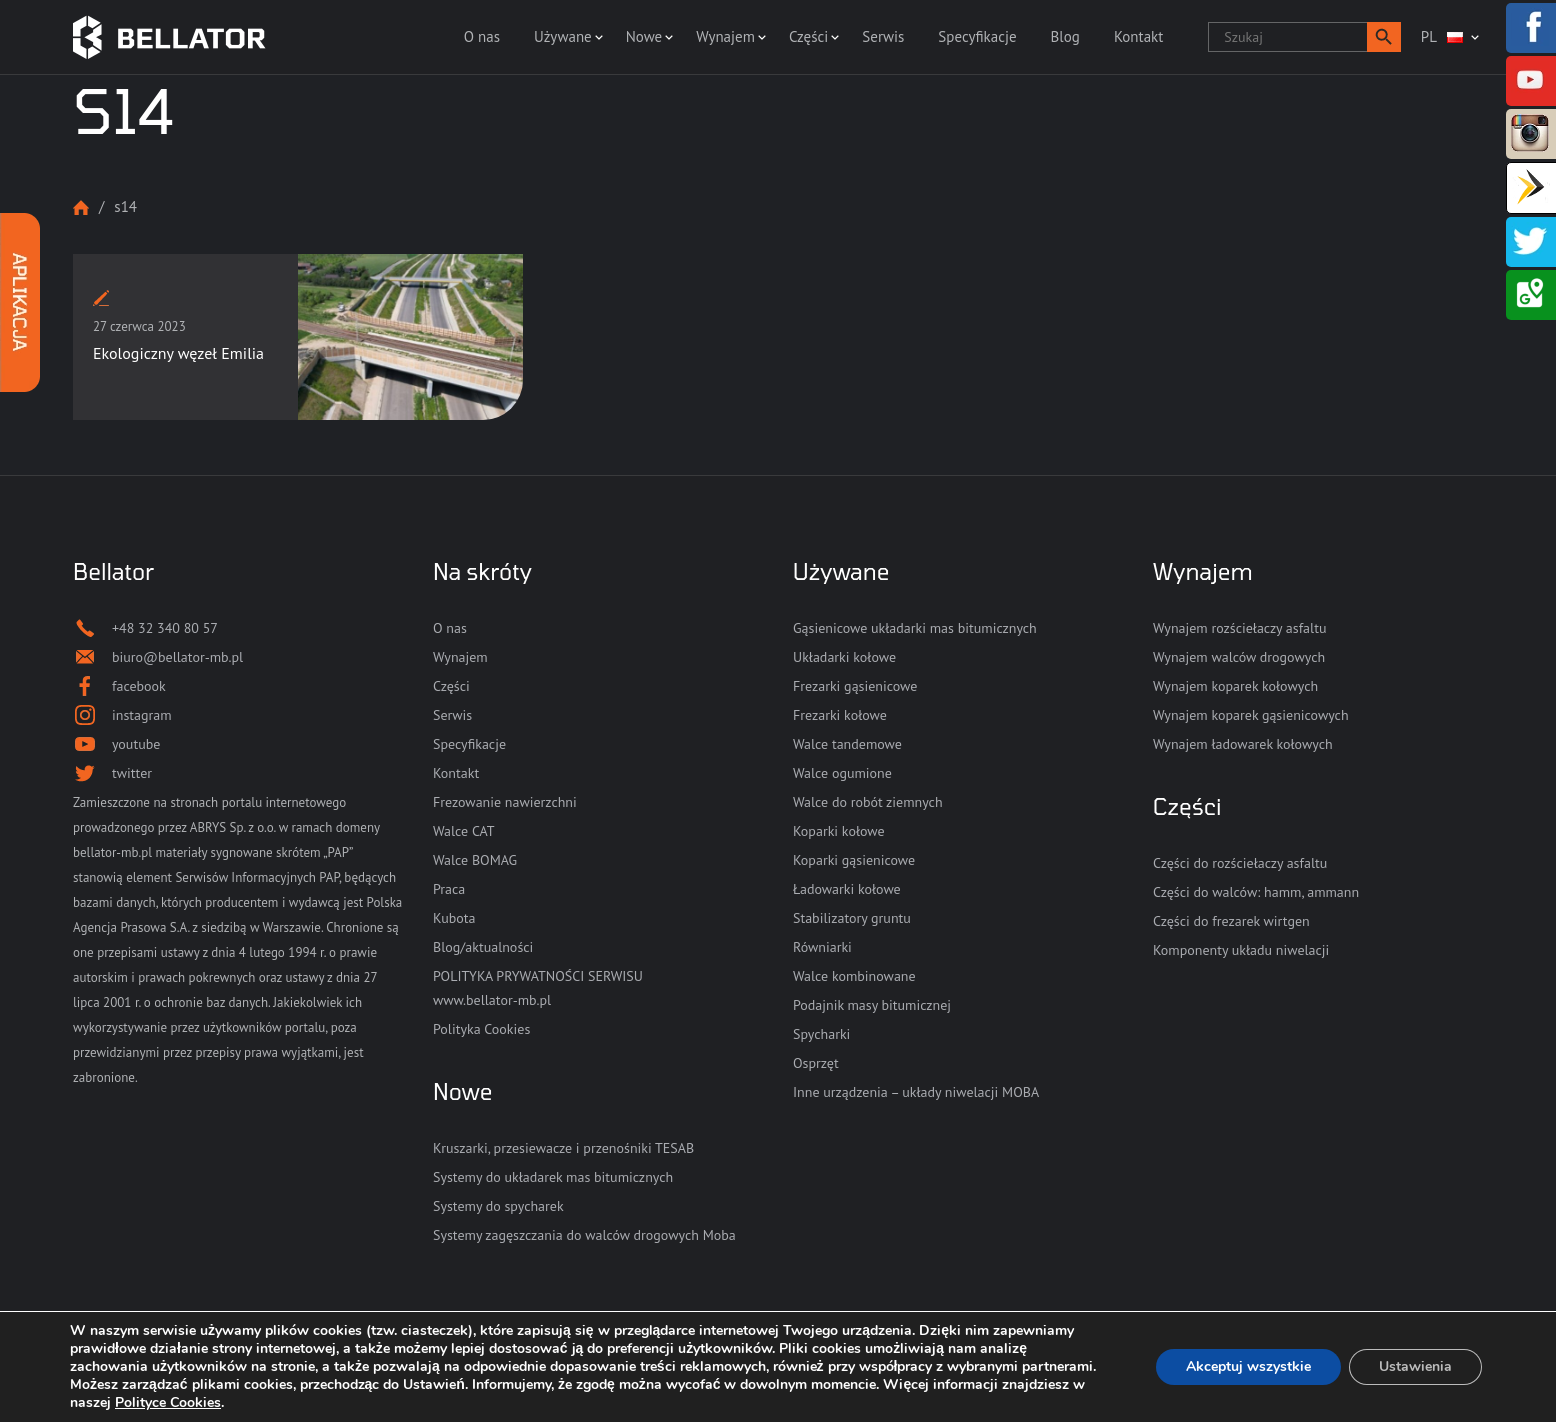 The height and width of the screenshot is (1422, 1556). What do you see at coordinates (916, 1092) in the screenshot?
I see `Inne urządzenia – układy niwelacji MOBA` at bounding box center [916, 1092].